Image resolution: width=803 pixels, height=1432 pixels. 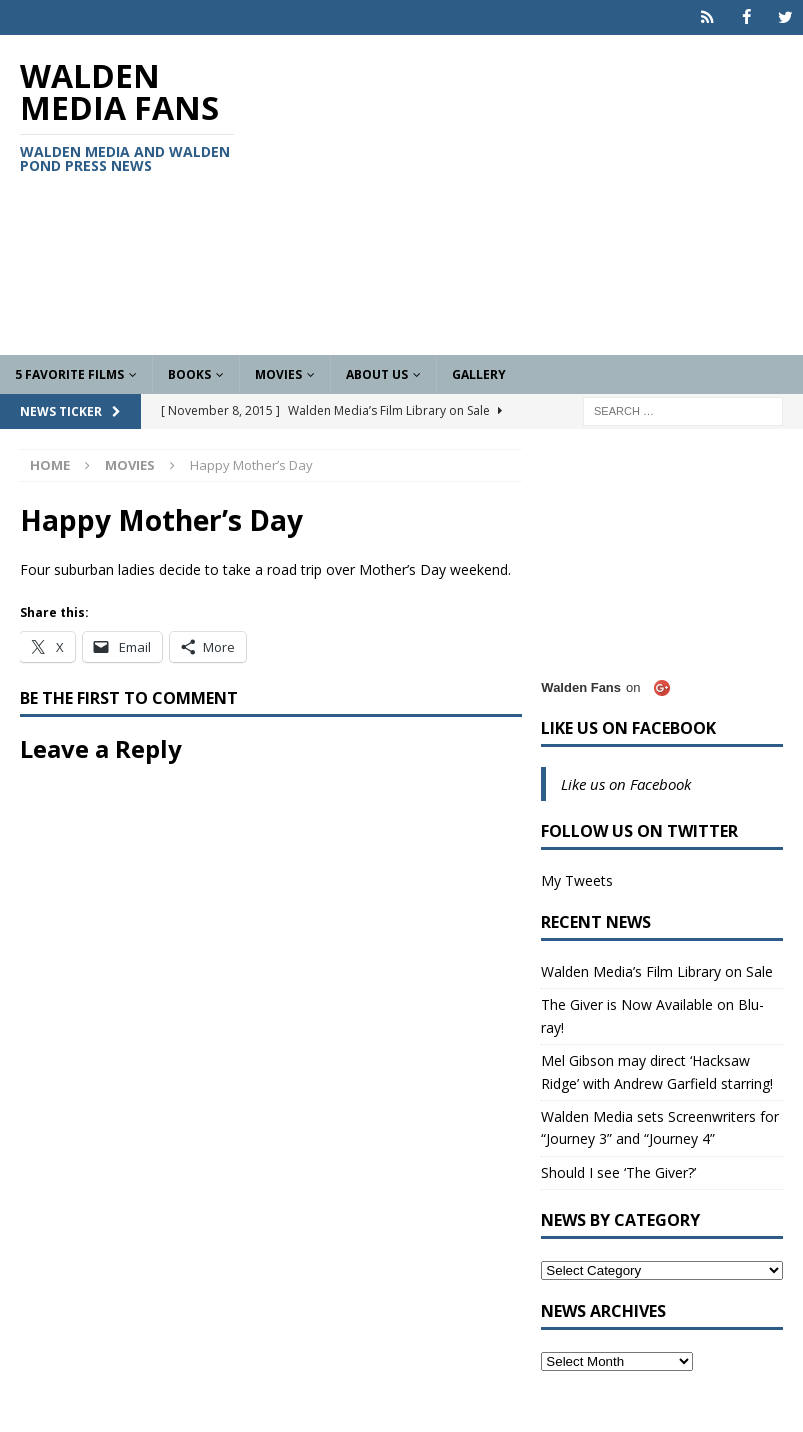 What do you see at coordinates (657, 971) in the screenshot?
I see `Walden Media’s Film Library on Sale` at bounding box center [657, 971].